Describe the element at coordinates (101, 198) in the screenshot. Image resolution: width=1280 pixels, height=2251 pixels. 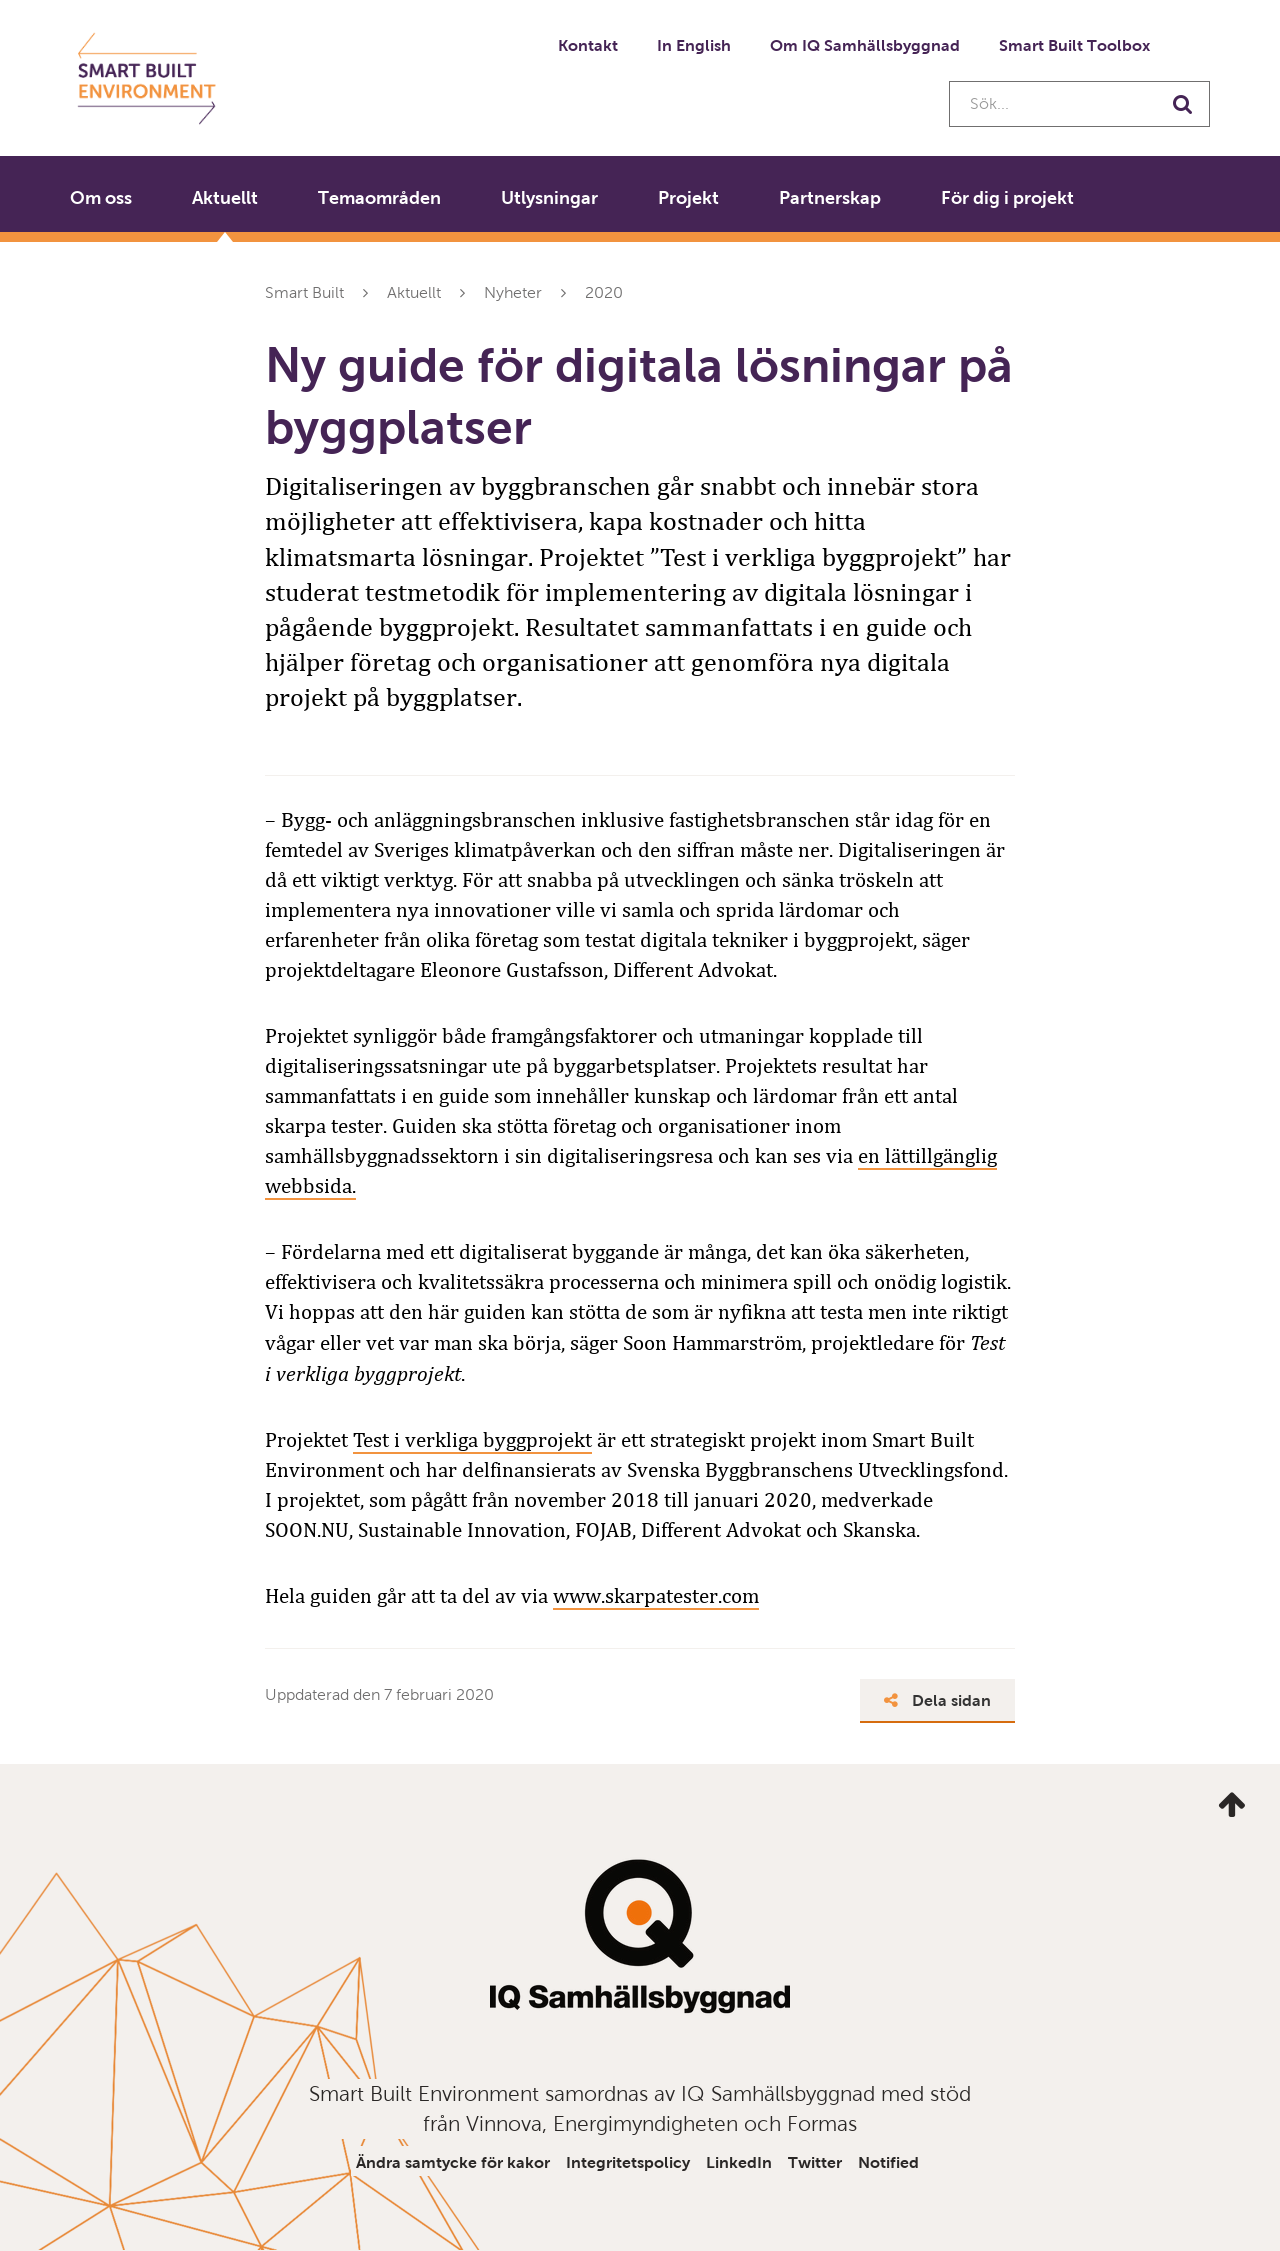
I see `Om oss` at that location.